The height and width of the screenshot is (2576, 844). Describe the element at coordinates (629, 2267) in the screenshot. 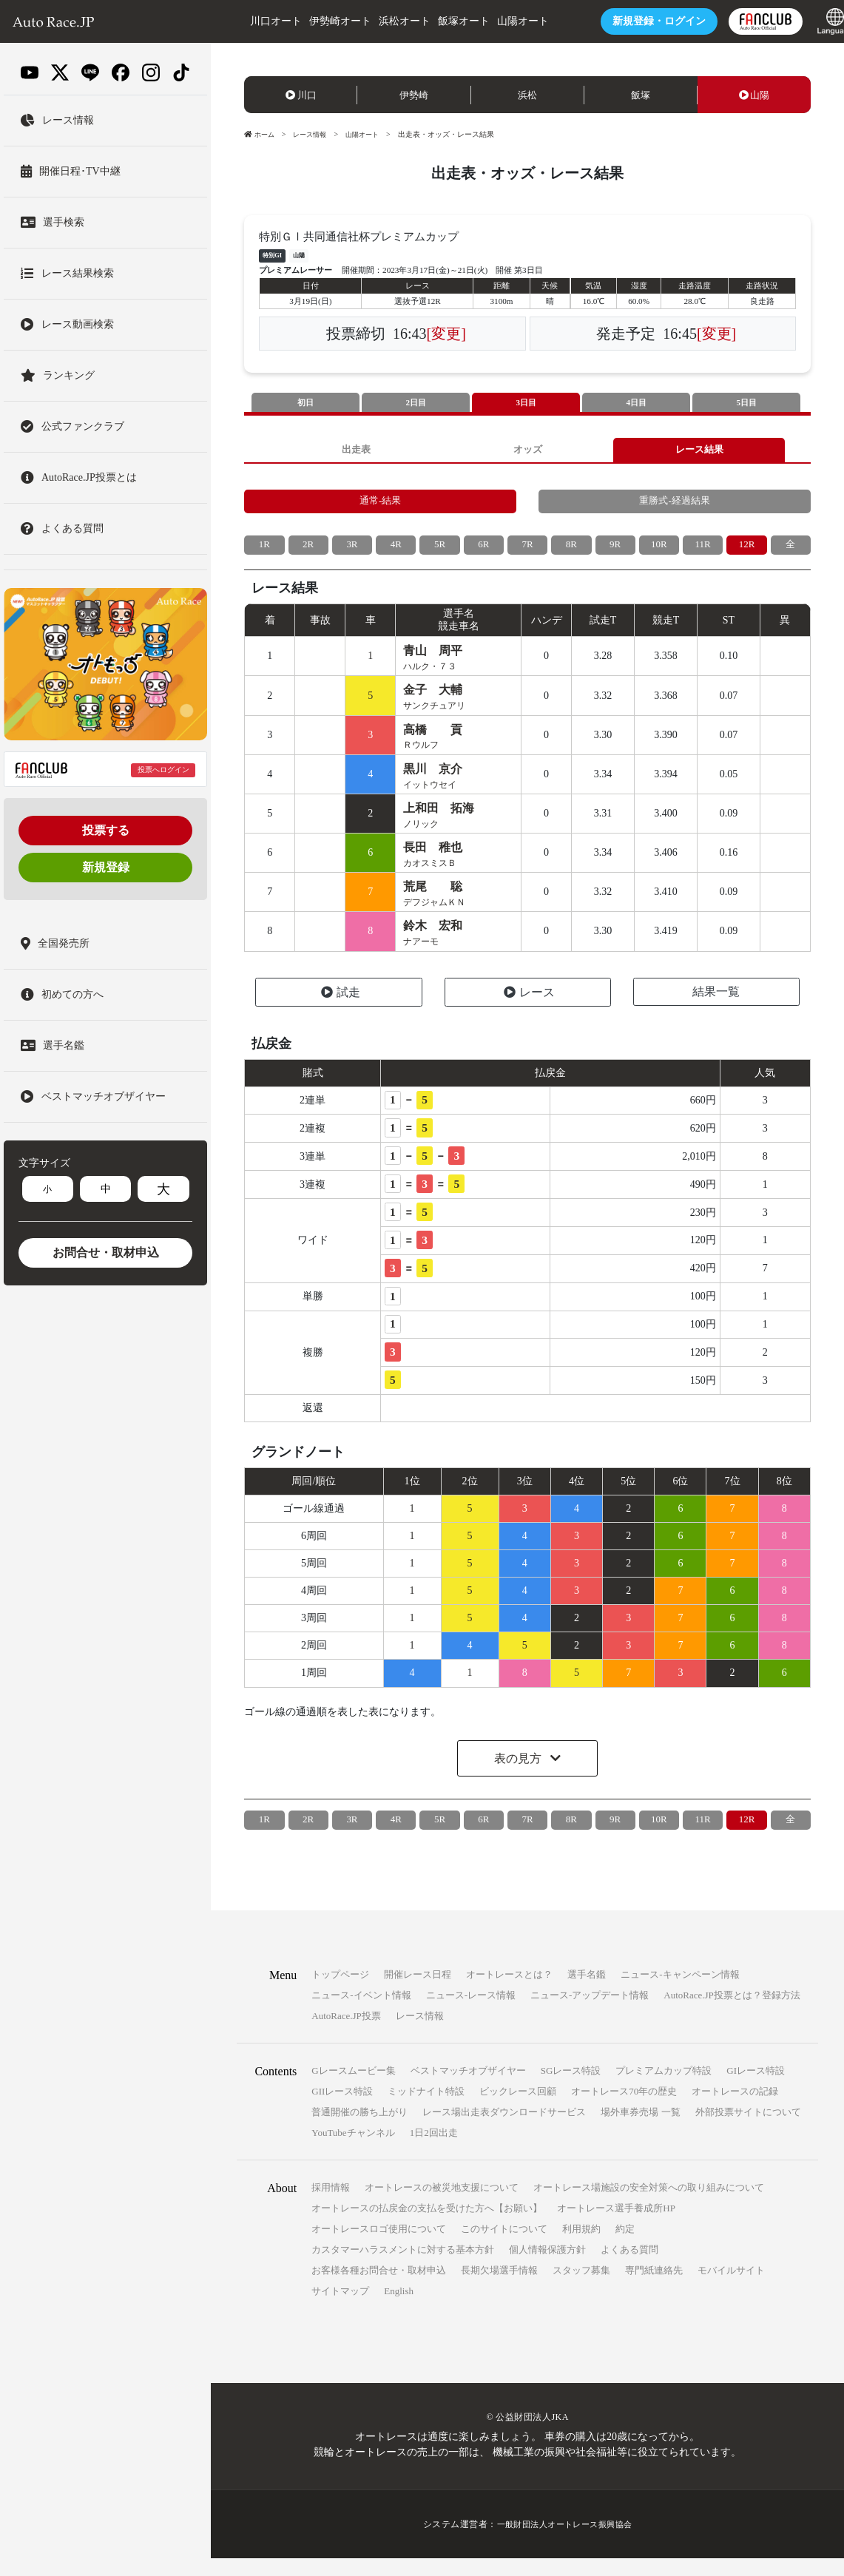

I see `よくある質問` at that location.